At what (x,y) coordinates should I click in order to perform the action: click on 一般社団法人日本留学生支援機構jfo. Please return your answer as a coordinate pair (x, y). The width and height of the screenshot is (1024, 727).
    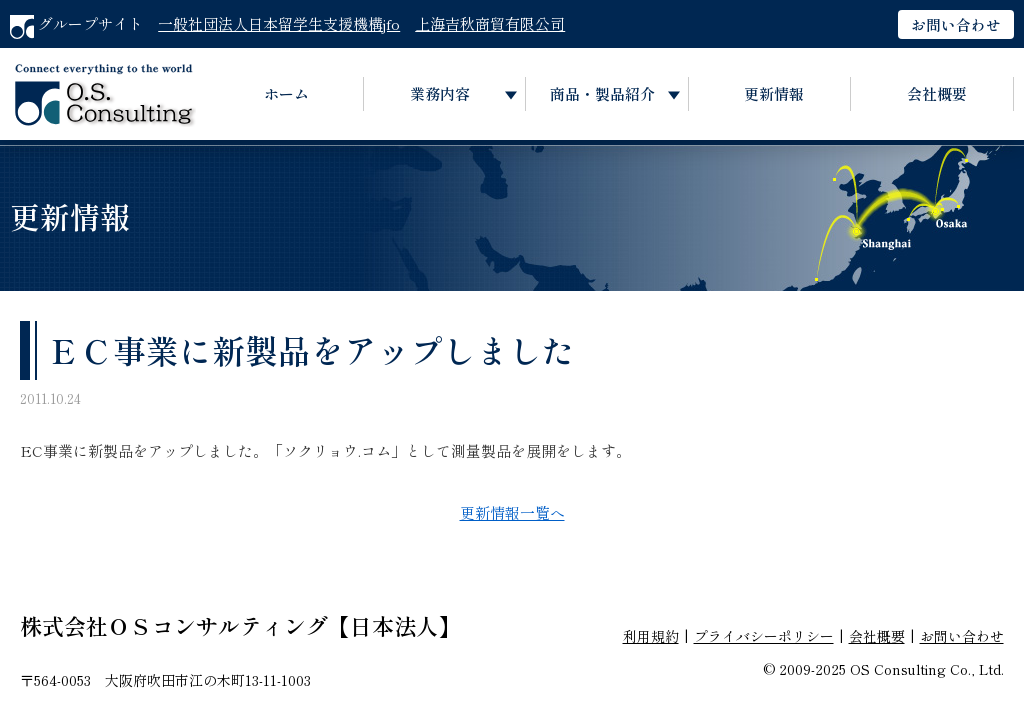
    Looking at the image, I should click on (279, 23).